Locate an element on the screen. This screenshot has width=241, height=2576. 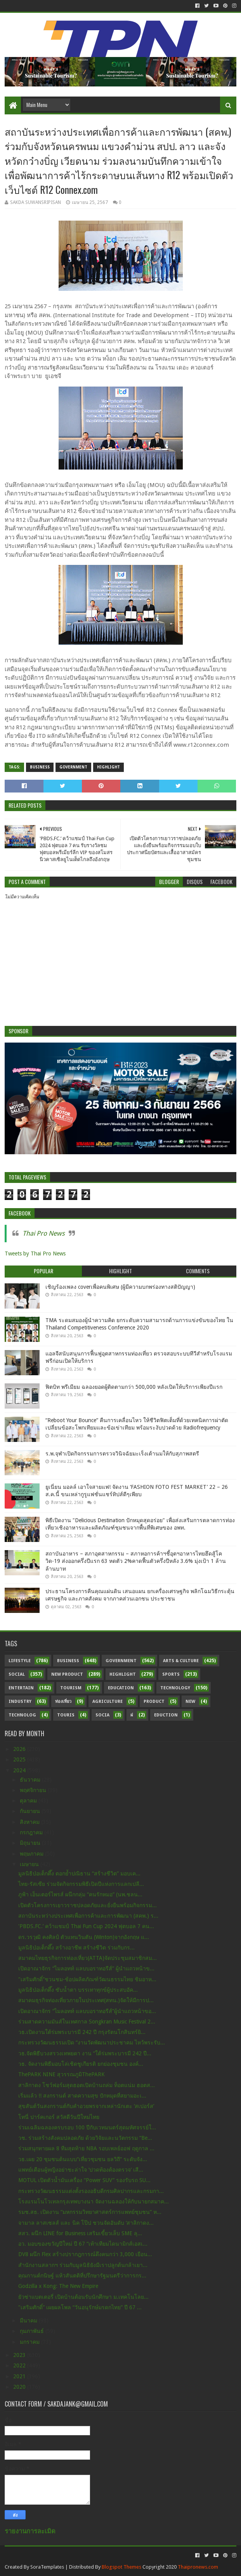
Socia is located at coordinates (102, 1715).